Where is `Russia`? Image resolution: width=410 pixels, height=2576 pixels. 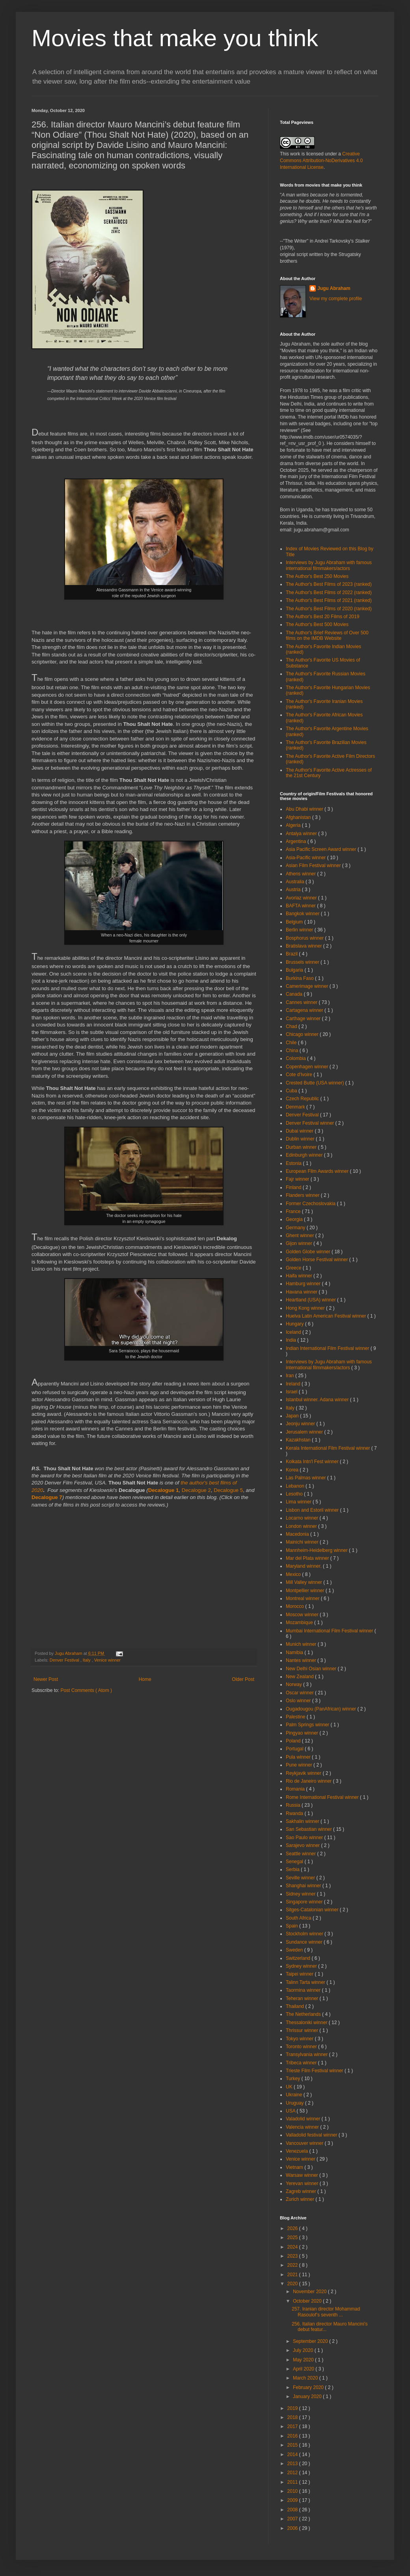
Russia is located at coordinates (294, 1805).